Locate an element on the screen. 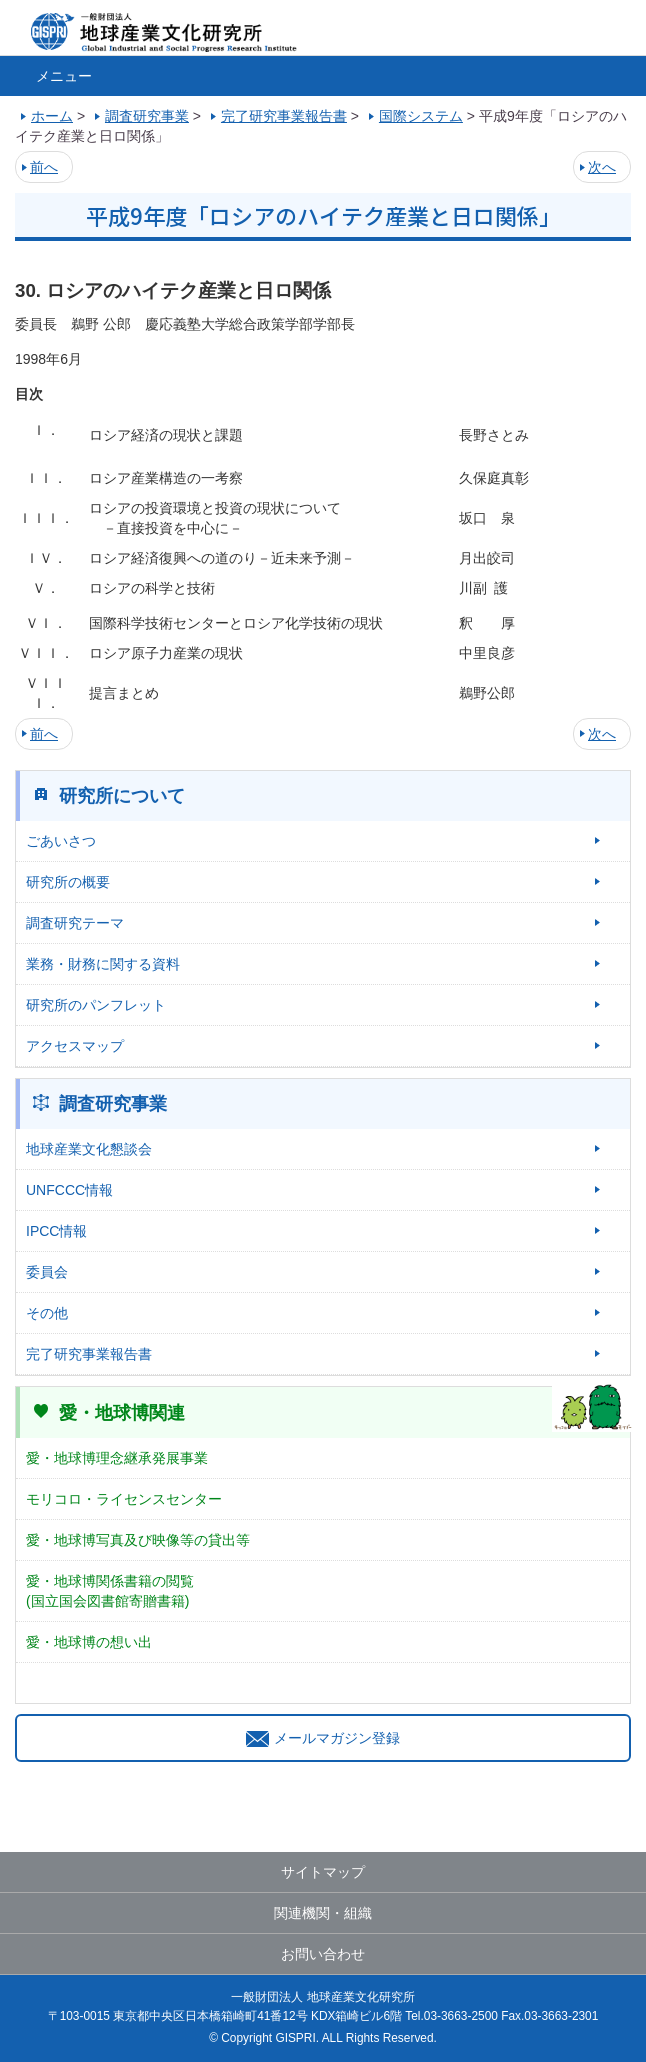 This screenshot has height=2062, width=646. アクセスマップ is located at coordinates (75, 1046).